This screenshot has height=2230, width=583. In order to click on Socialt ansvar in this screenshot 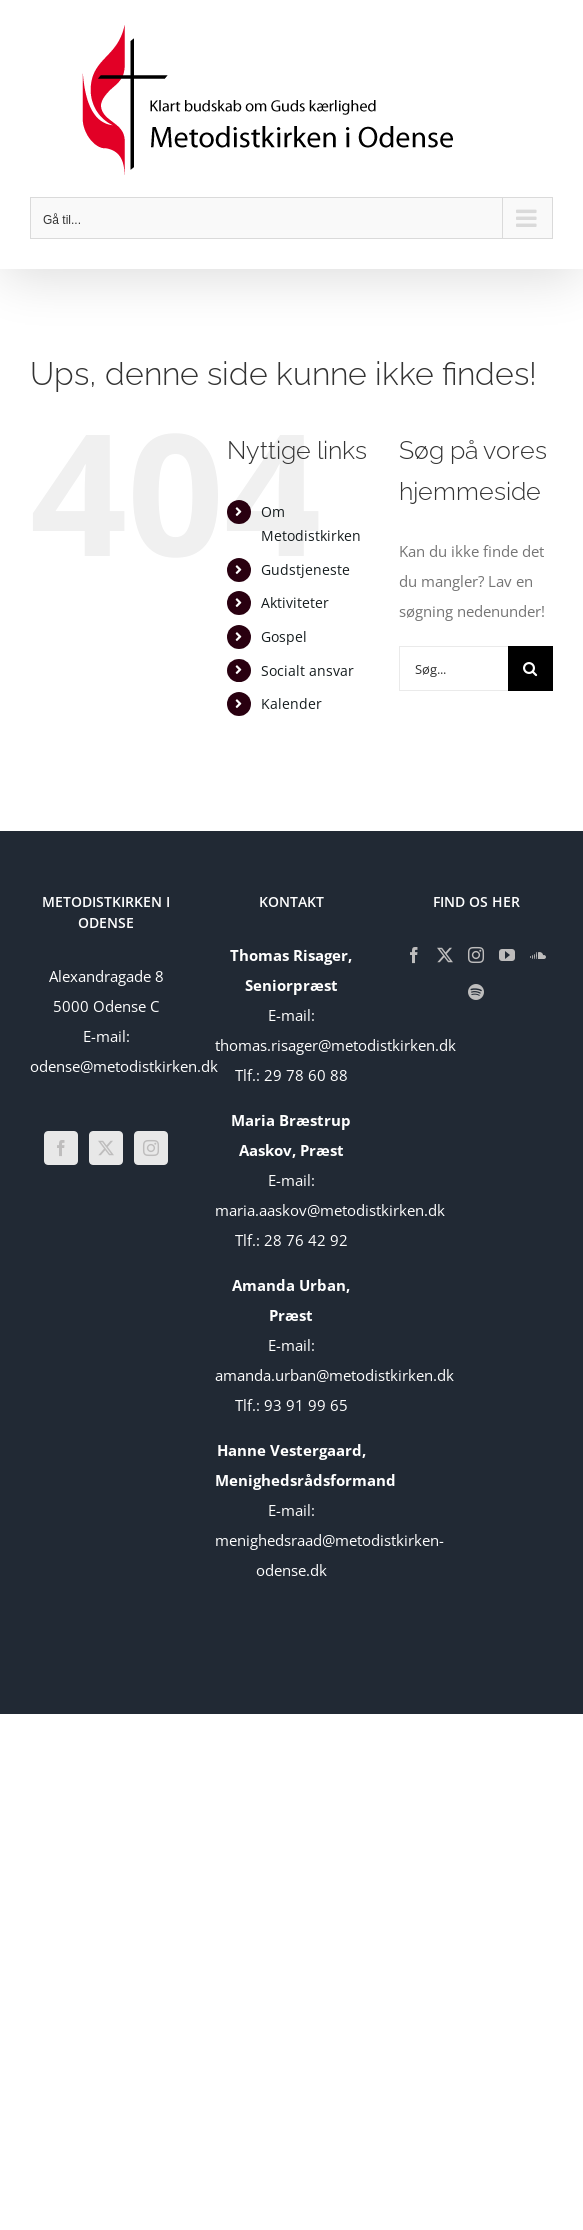, I will do `click(307, 670)`.